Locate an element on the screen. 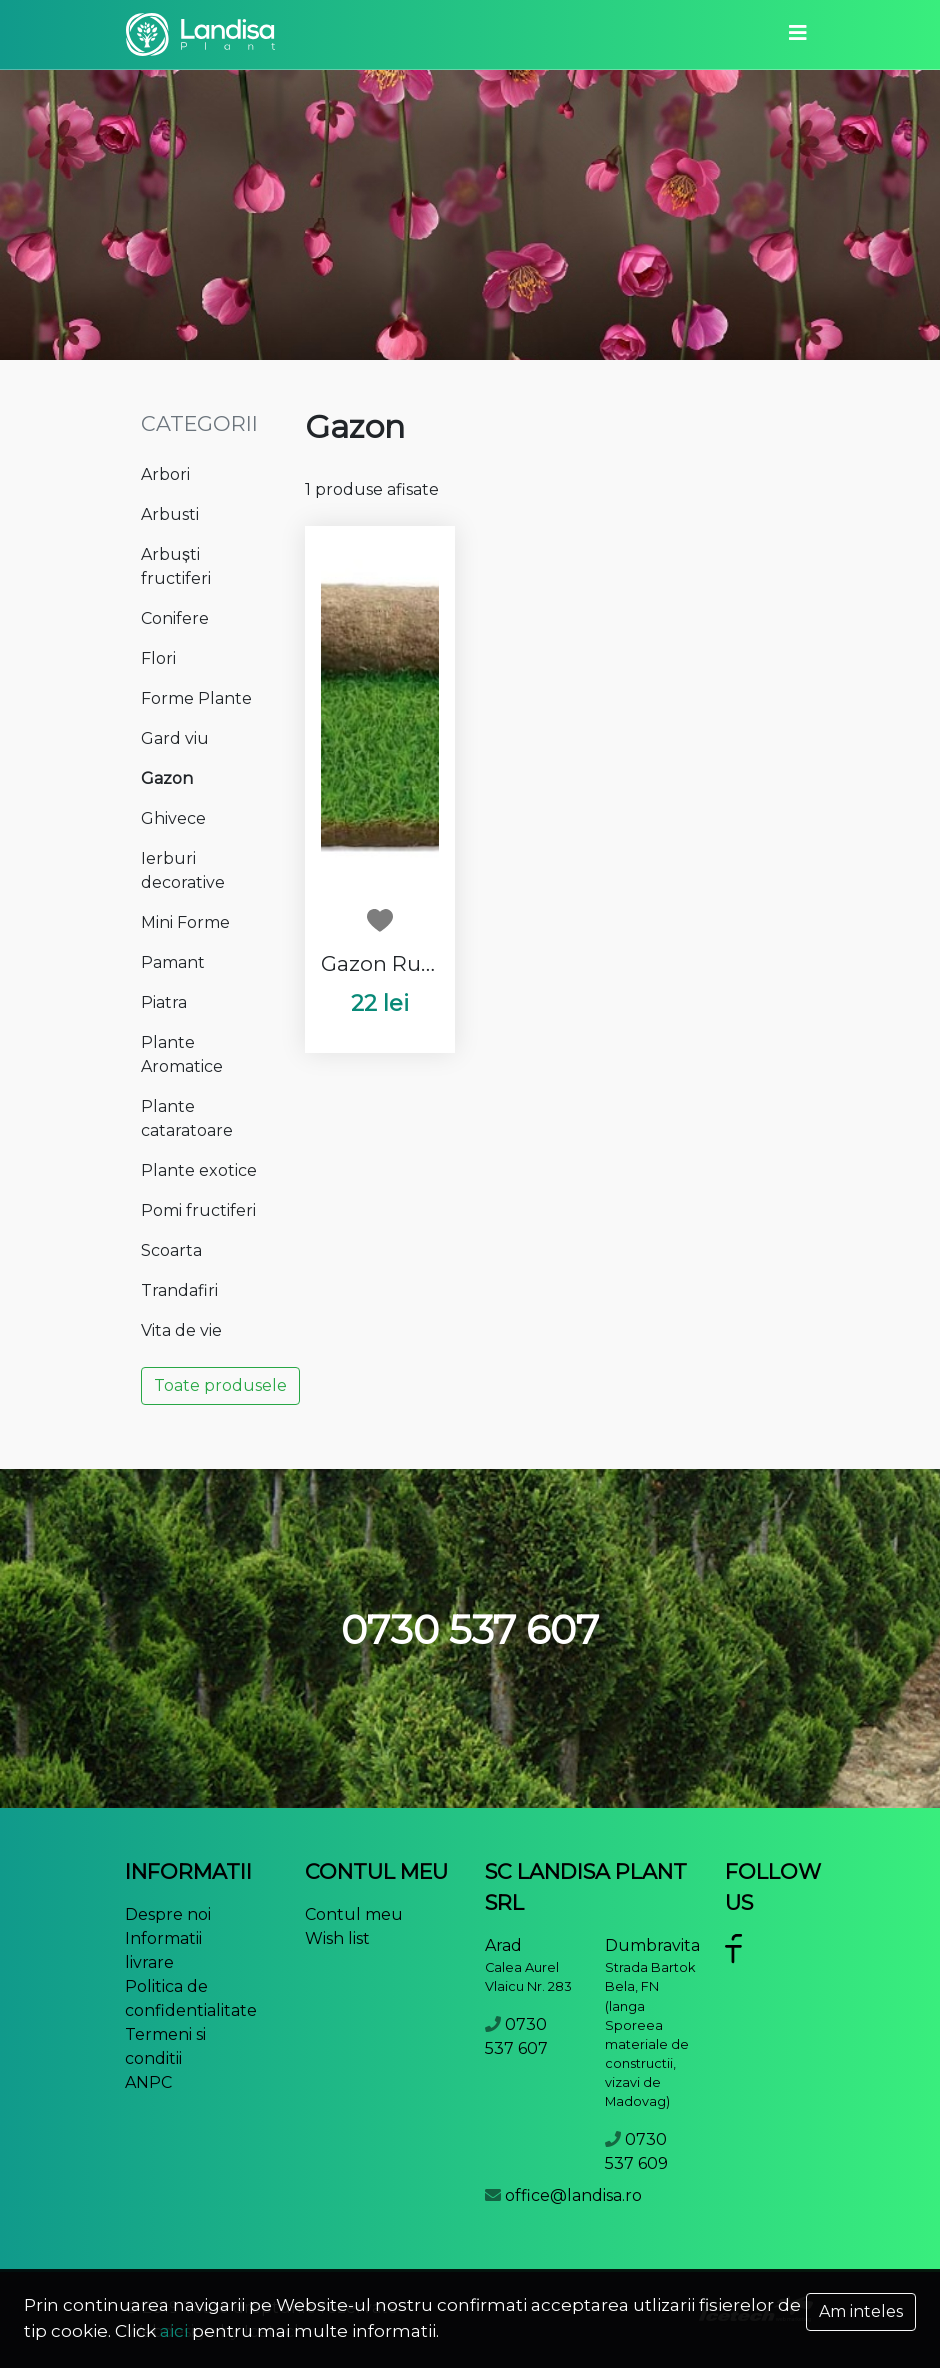 This screenshot has height=2368, width=940. aici is located at coordinates (174, 2331).